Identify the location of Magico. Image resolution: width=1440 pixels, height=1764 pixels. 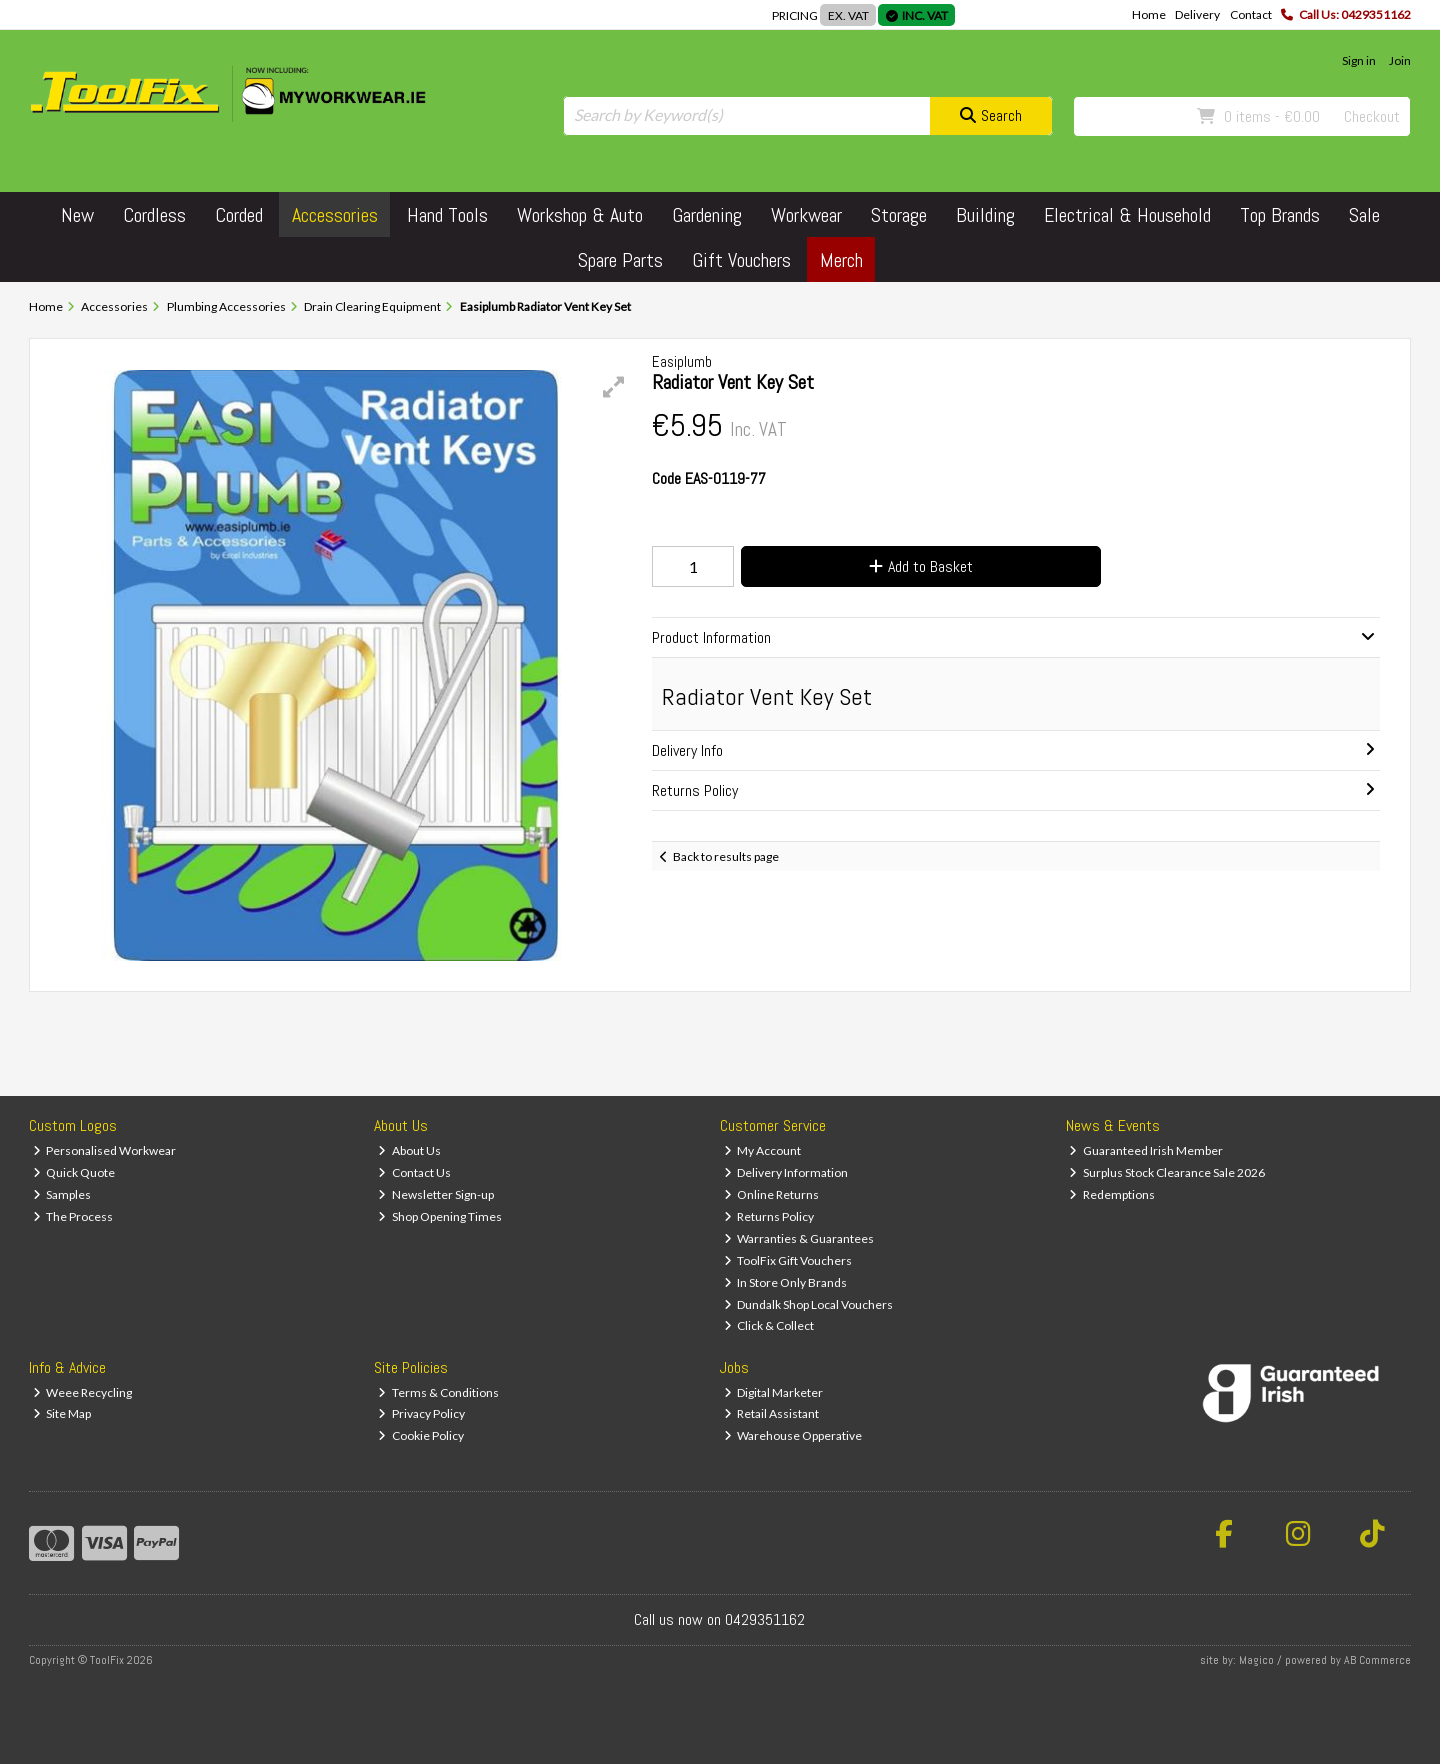
(1256, 1660).